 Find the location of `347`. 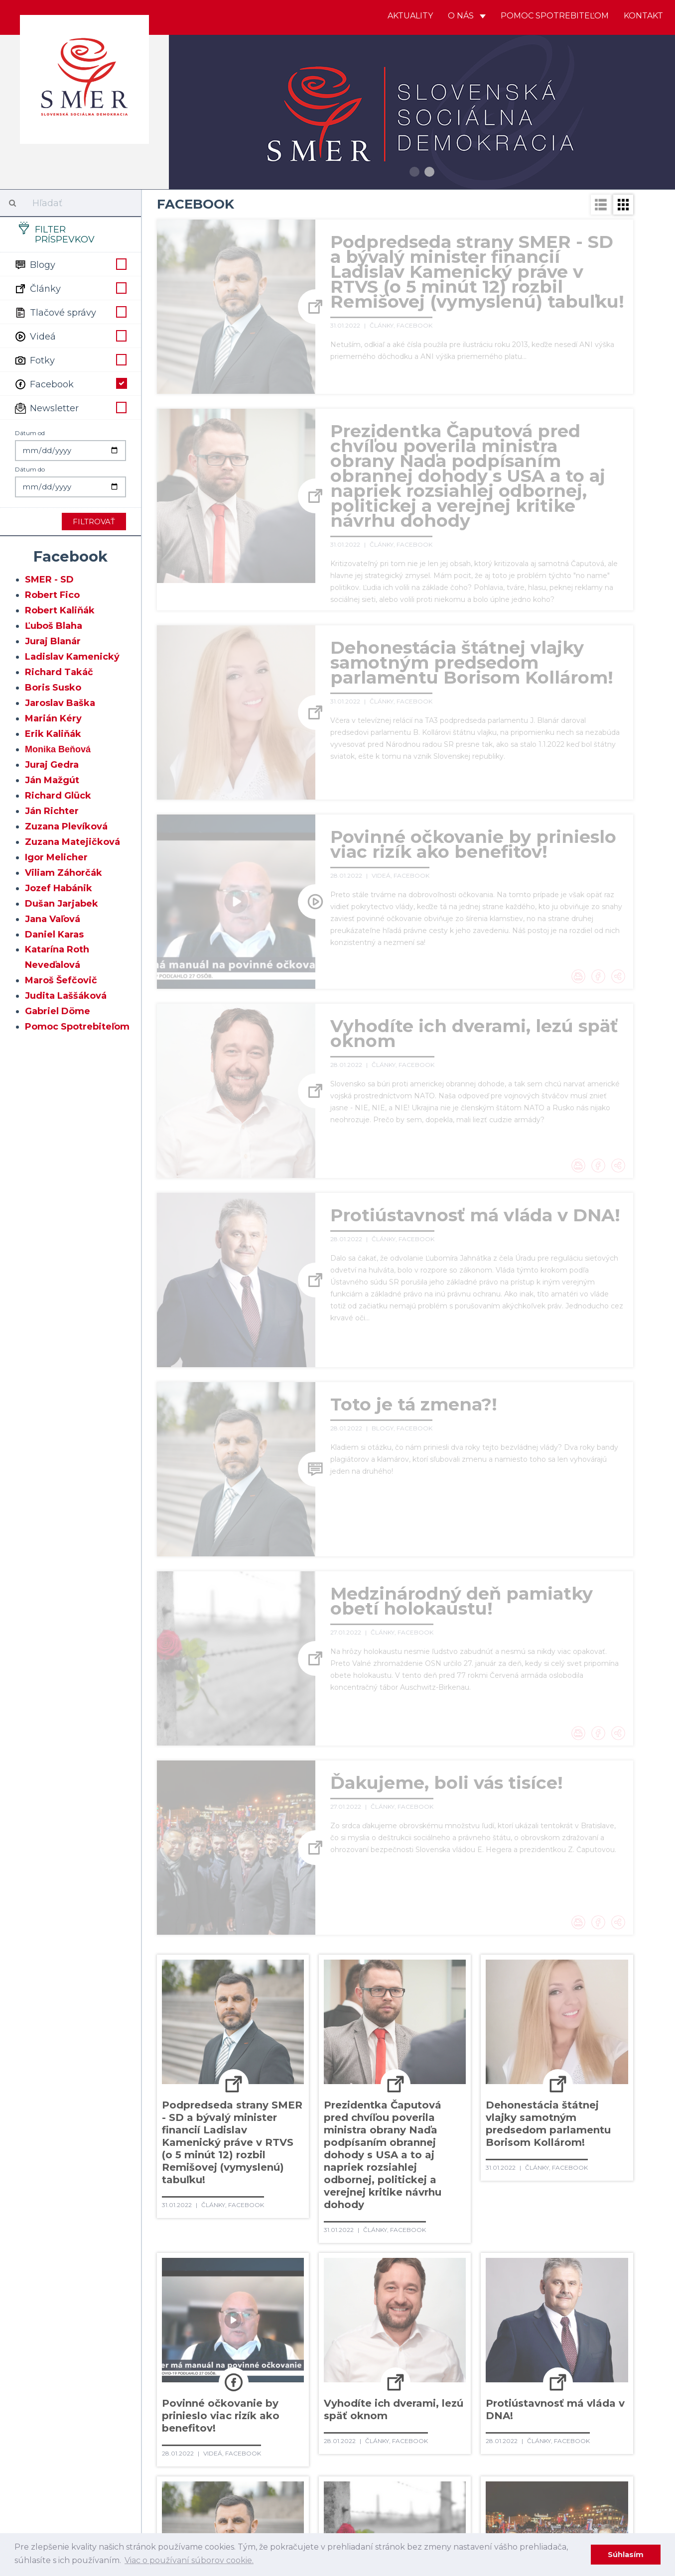

347 is located at coordinates (362, 2321).